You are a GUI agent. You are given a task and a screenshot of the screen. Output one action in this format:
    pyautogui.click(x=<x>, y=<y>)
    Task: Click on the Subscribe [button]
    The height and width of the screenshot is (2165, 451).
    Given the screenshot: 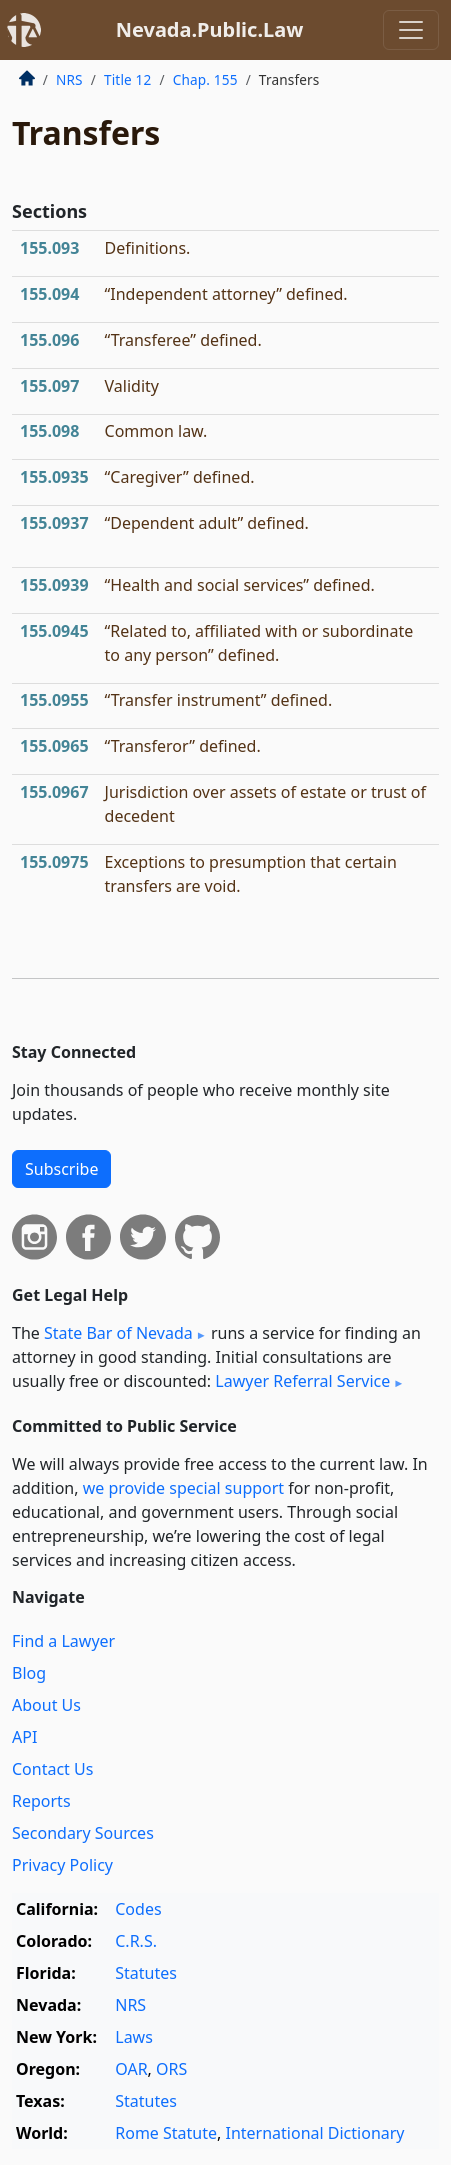 What is the action you would take?
    pyautogui.click(x=61, y=1169)
    